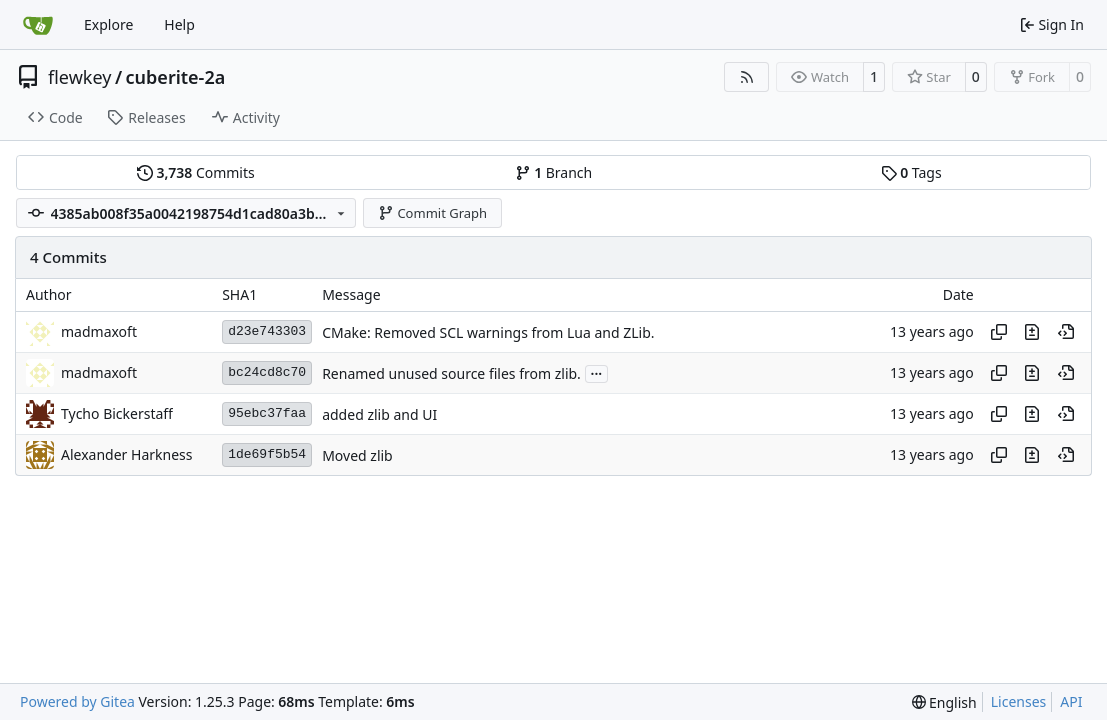 The image size is (1107, 720). I want to click on [Copy hash], so click(999, 332).